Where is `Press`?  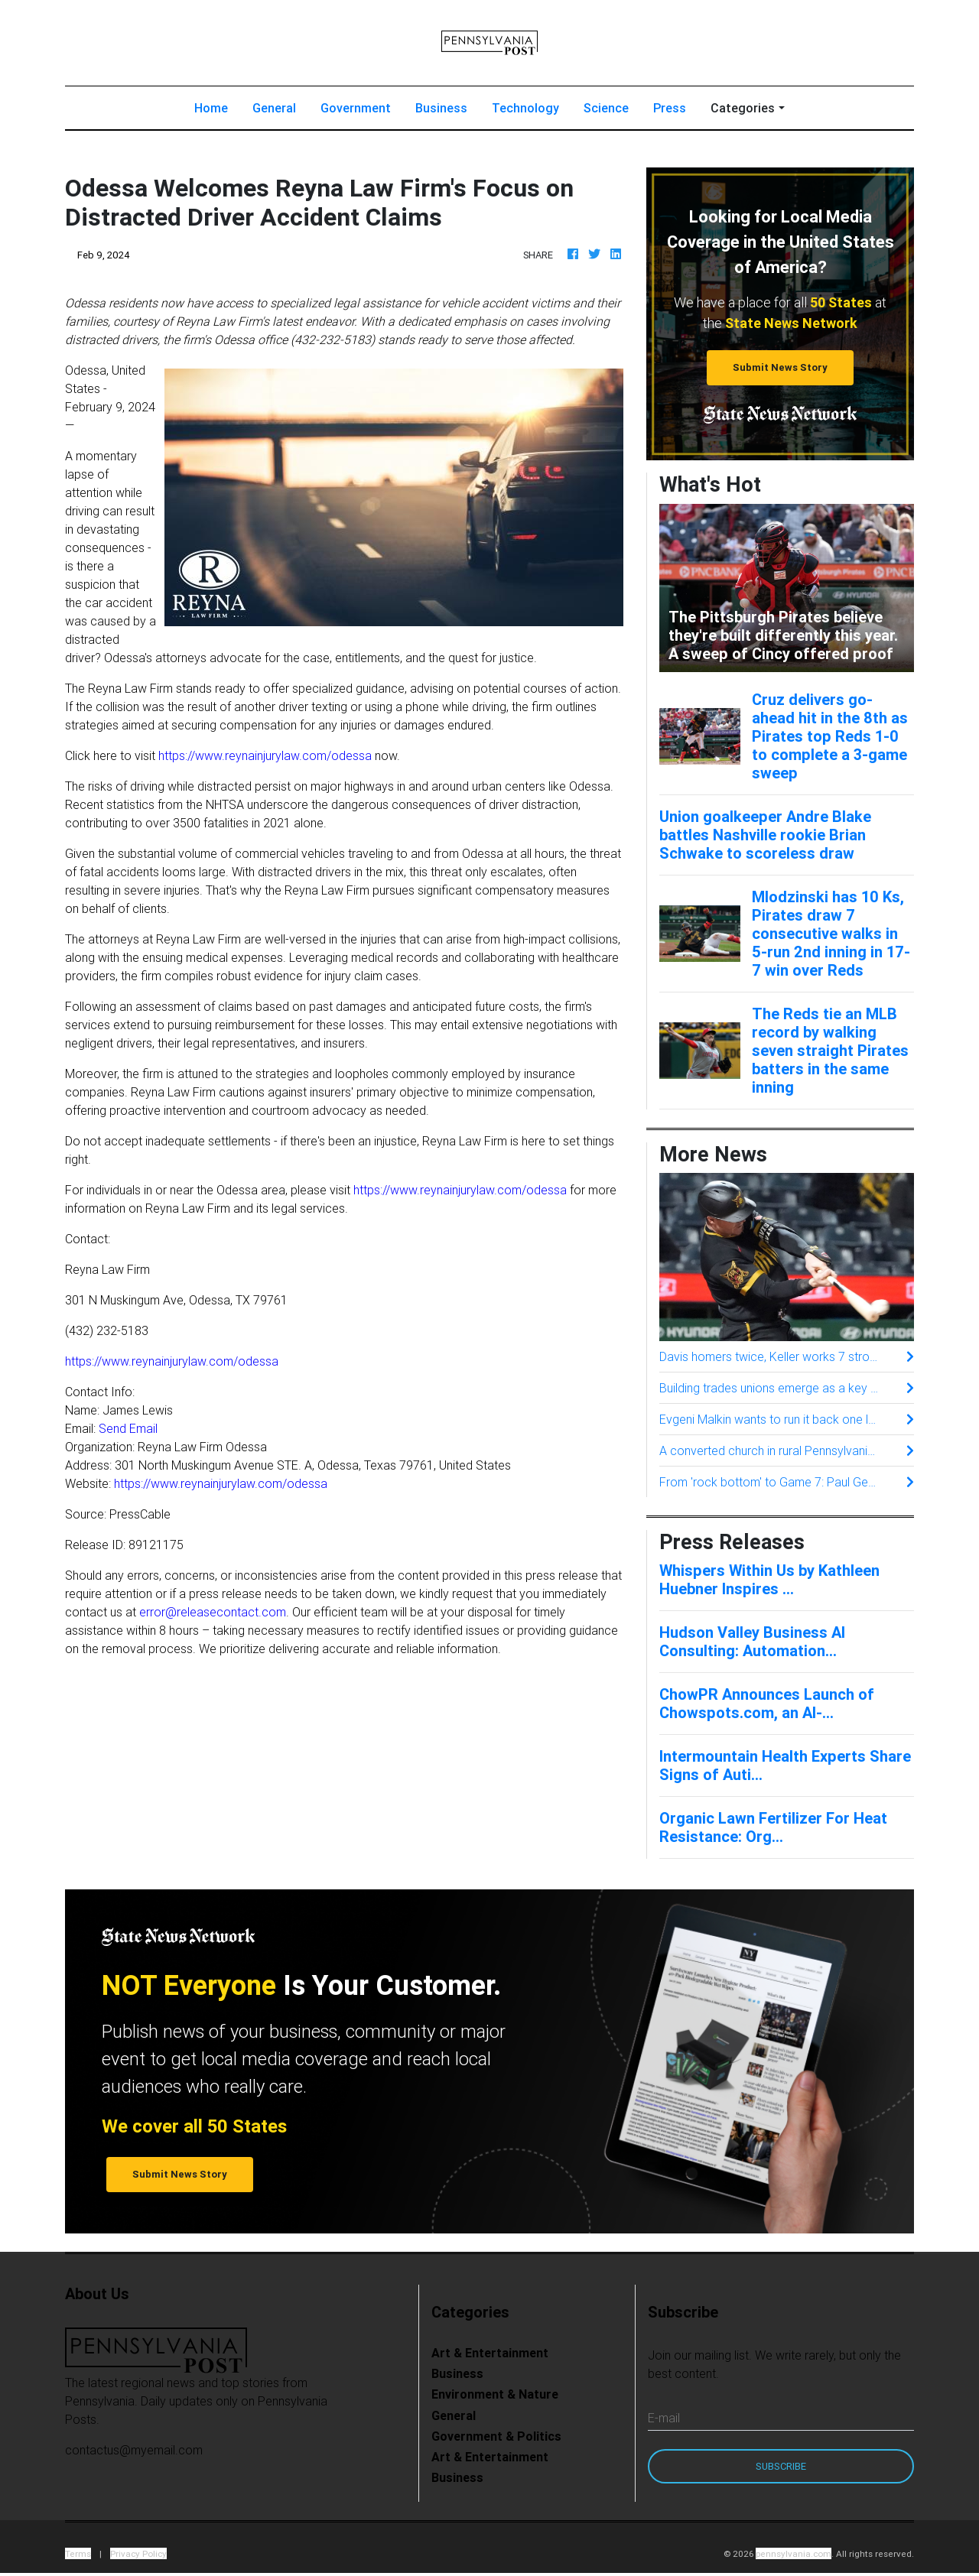 Press is located at coordinates (669, 111).